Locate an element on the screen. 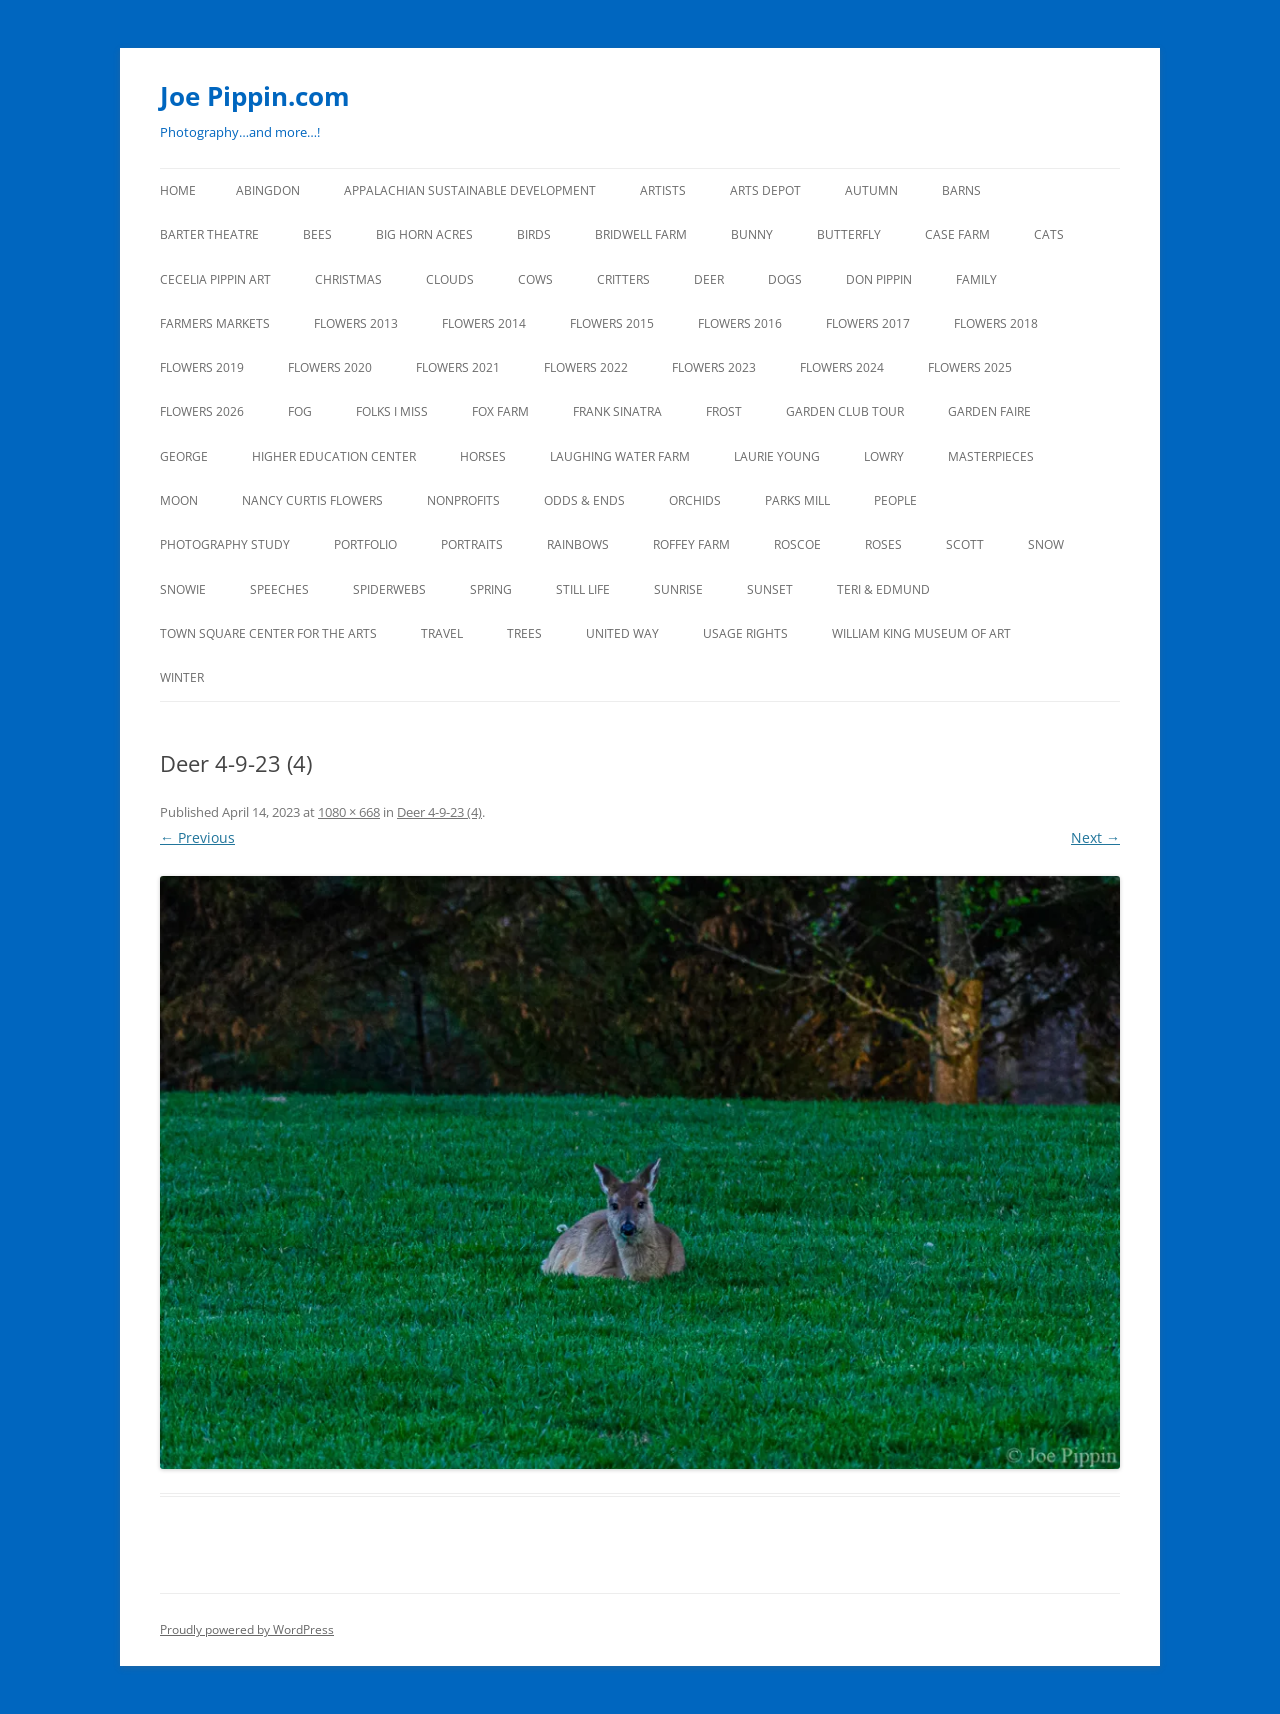  BUNNY is located at coordinates (752, 234).